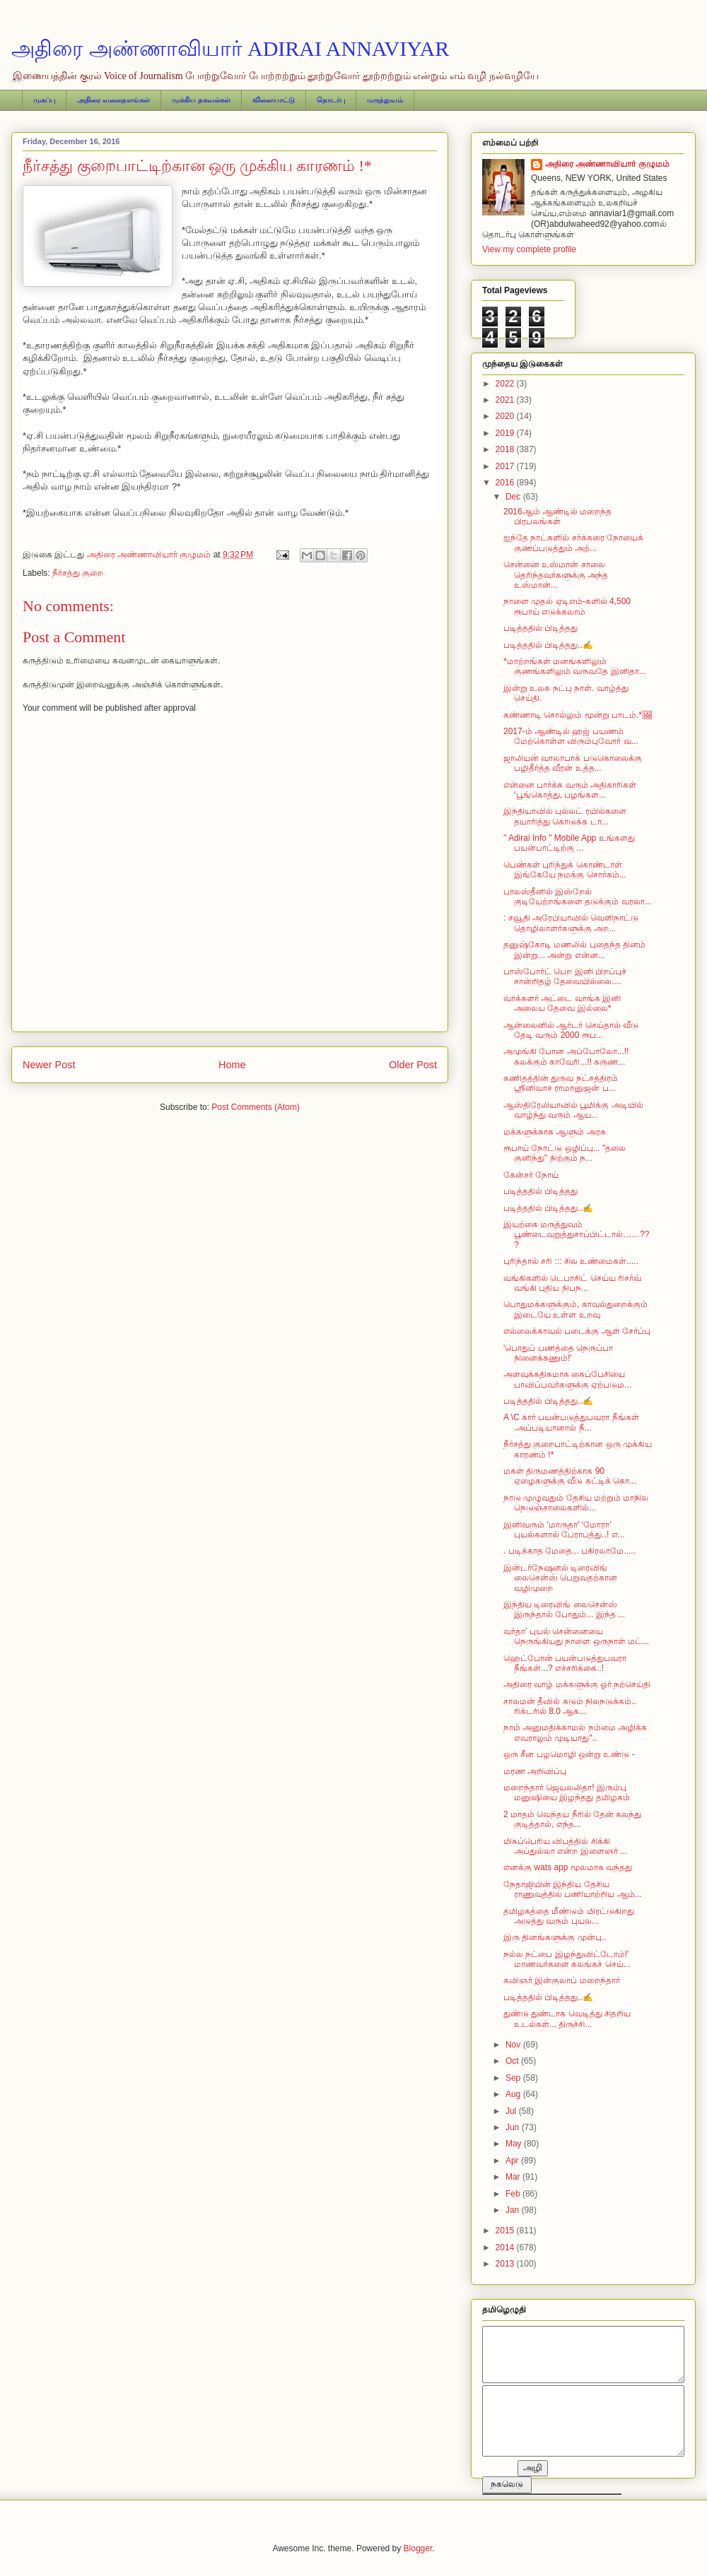 The width and height of the screenshot is (707, 2576). I want to click on Oct, so click(513, 2061).